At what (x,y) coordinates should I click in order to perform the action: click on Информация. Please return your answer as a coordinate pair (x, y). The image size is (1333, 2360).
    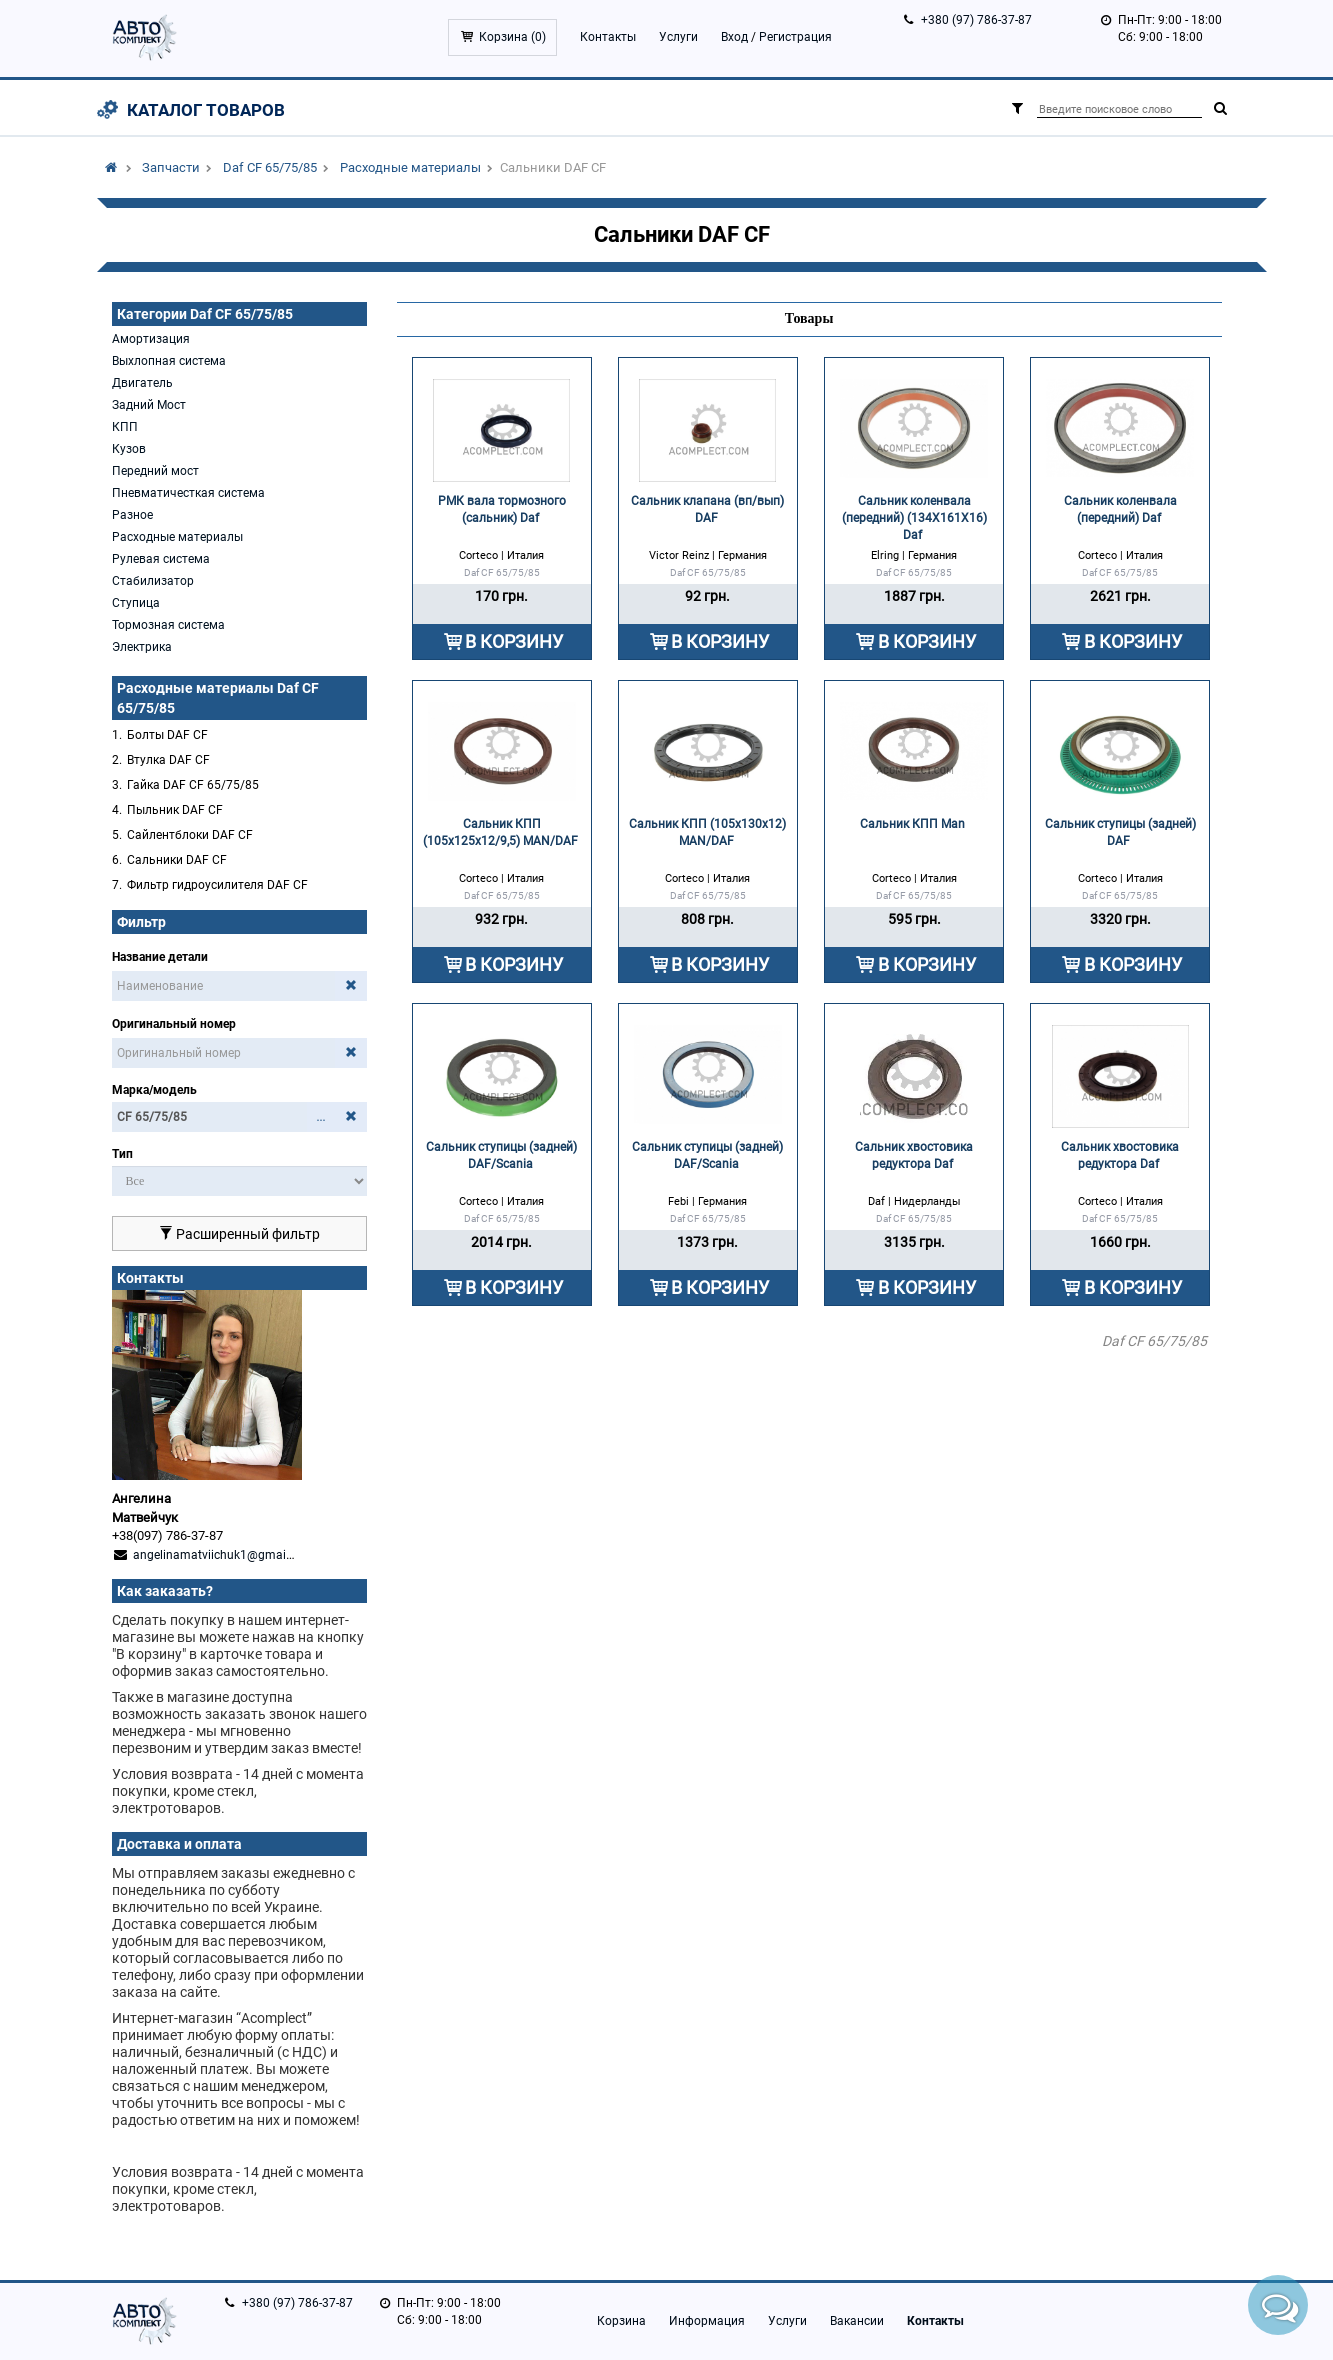
    Looking at the image, I should click on (707, 2321).